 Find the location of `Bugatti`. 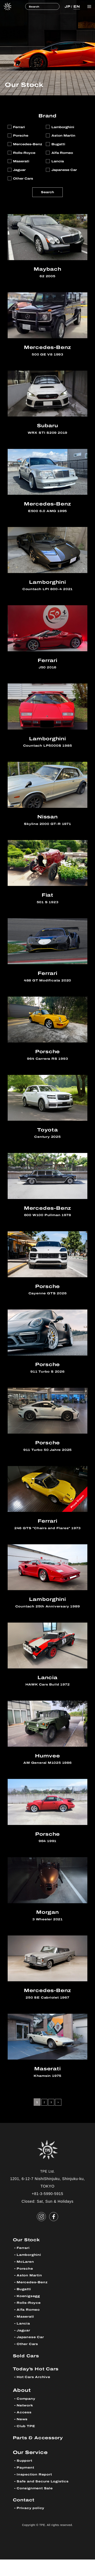

Bugatti is located at coordinates (24, 2305).